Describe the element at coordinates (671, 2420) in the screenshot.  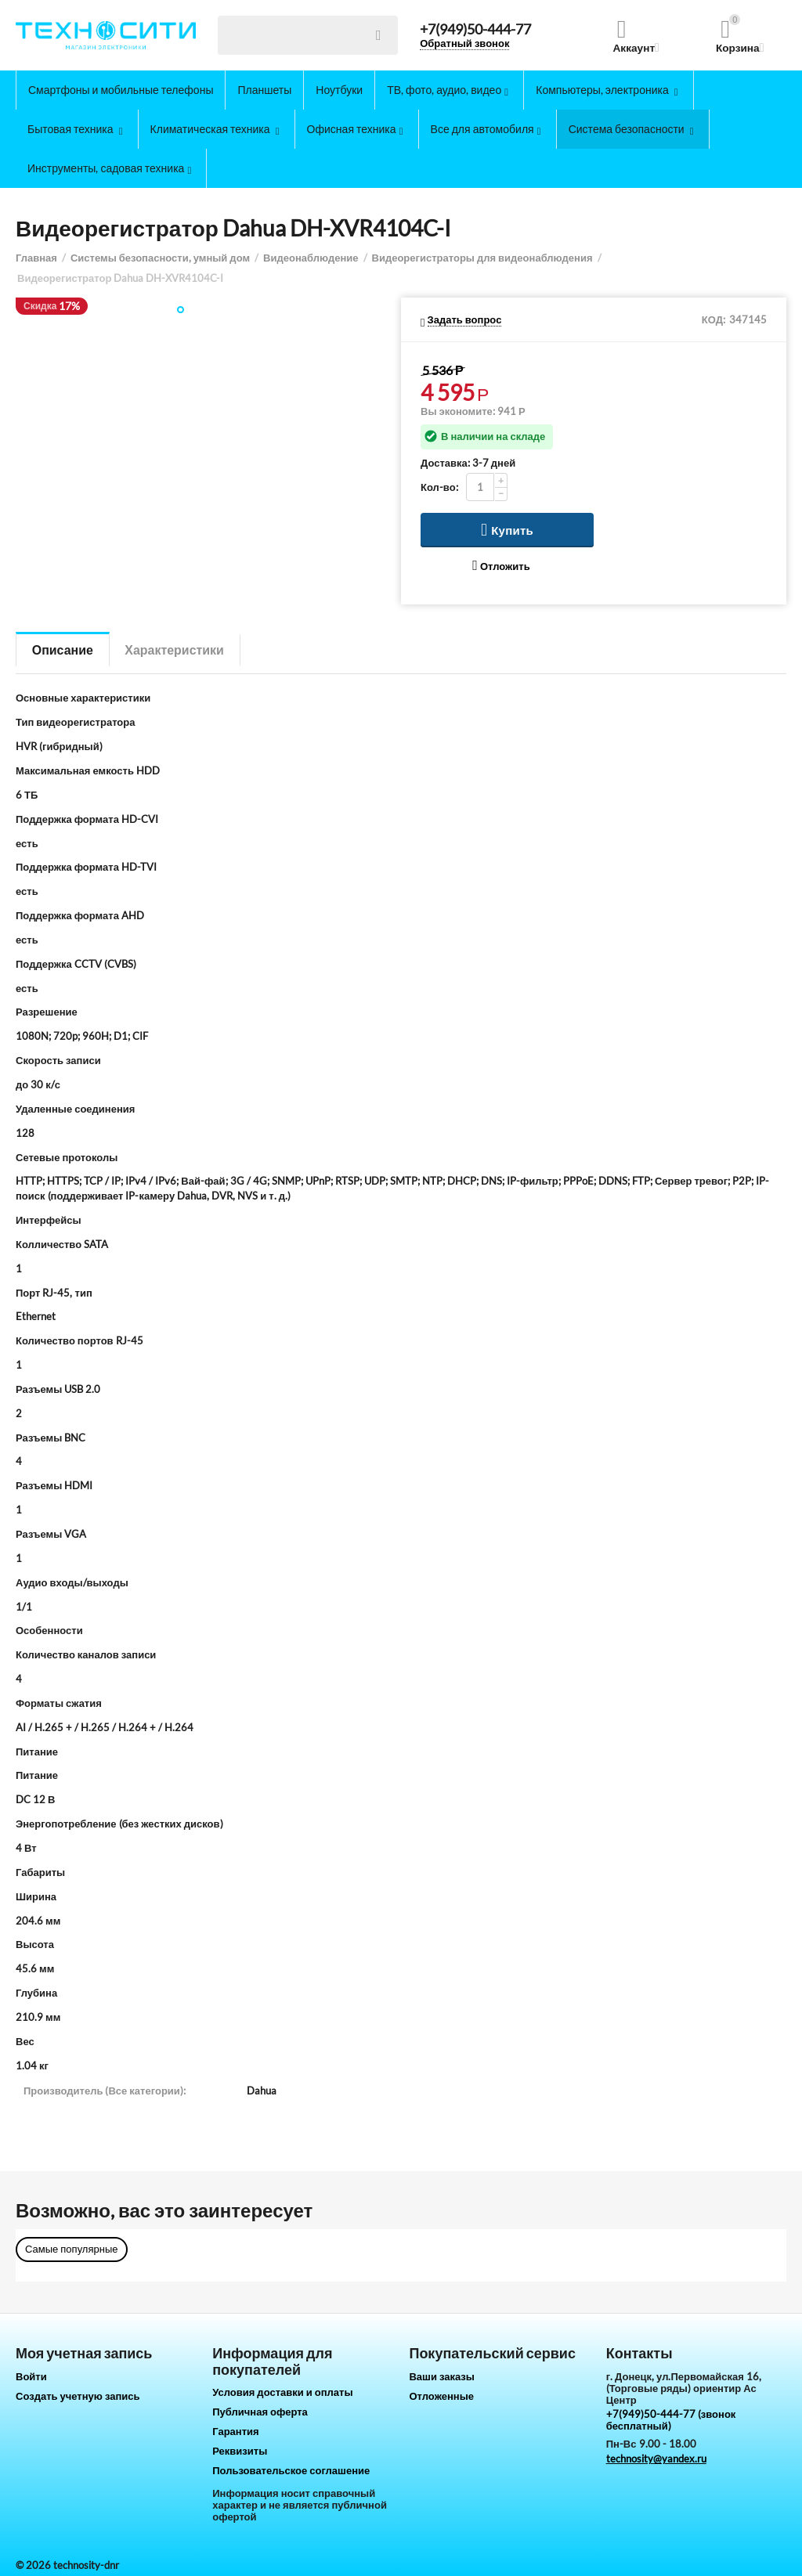
I see `+7(949)50-444-77 (звонок бесплатный)` at that location.